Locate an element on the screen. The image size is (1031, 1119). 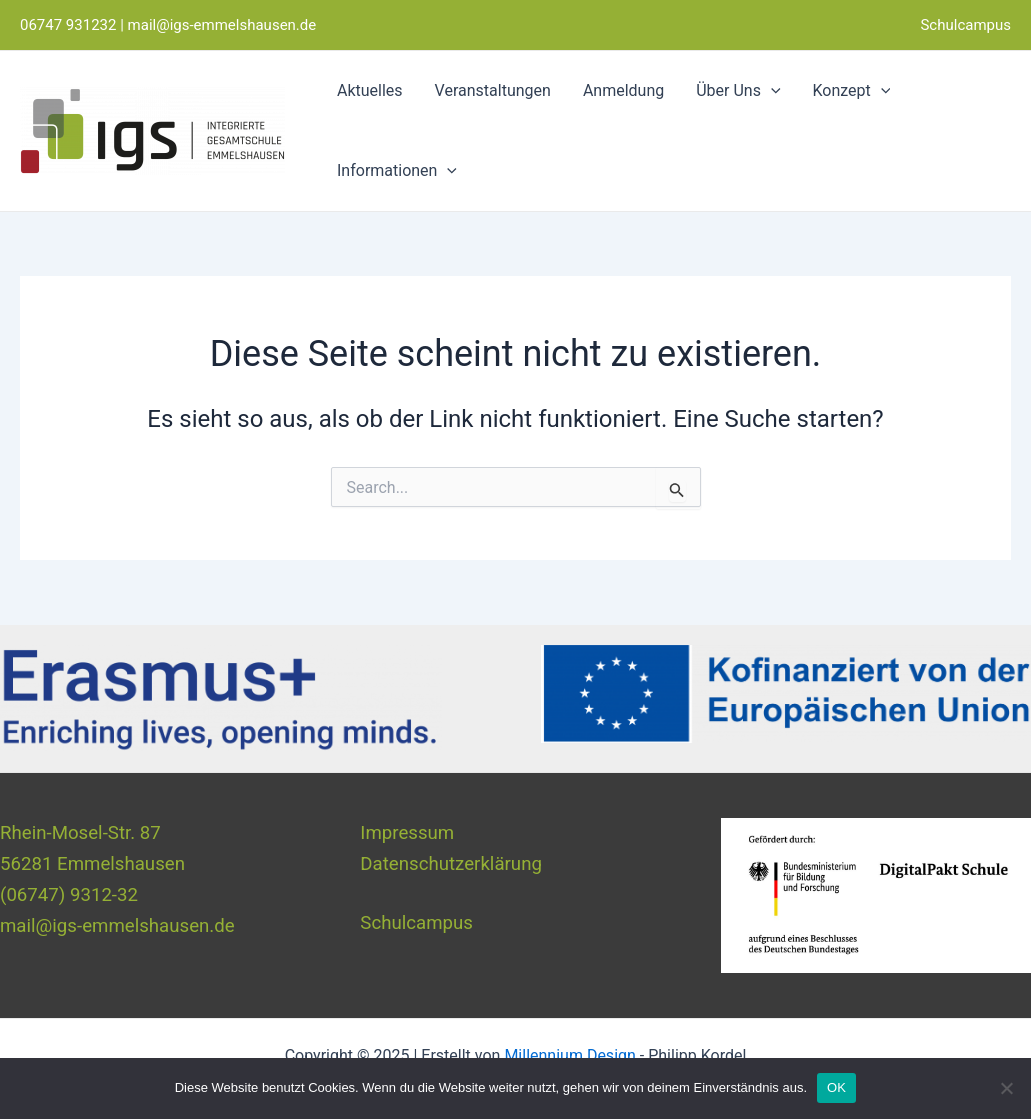
[application] is located at coordinates (771, 91).